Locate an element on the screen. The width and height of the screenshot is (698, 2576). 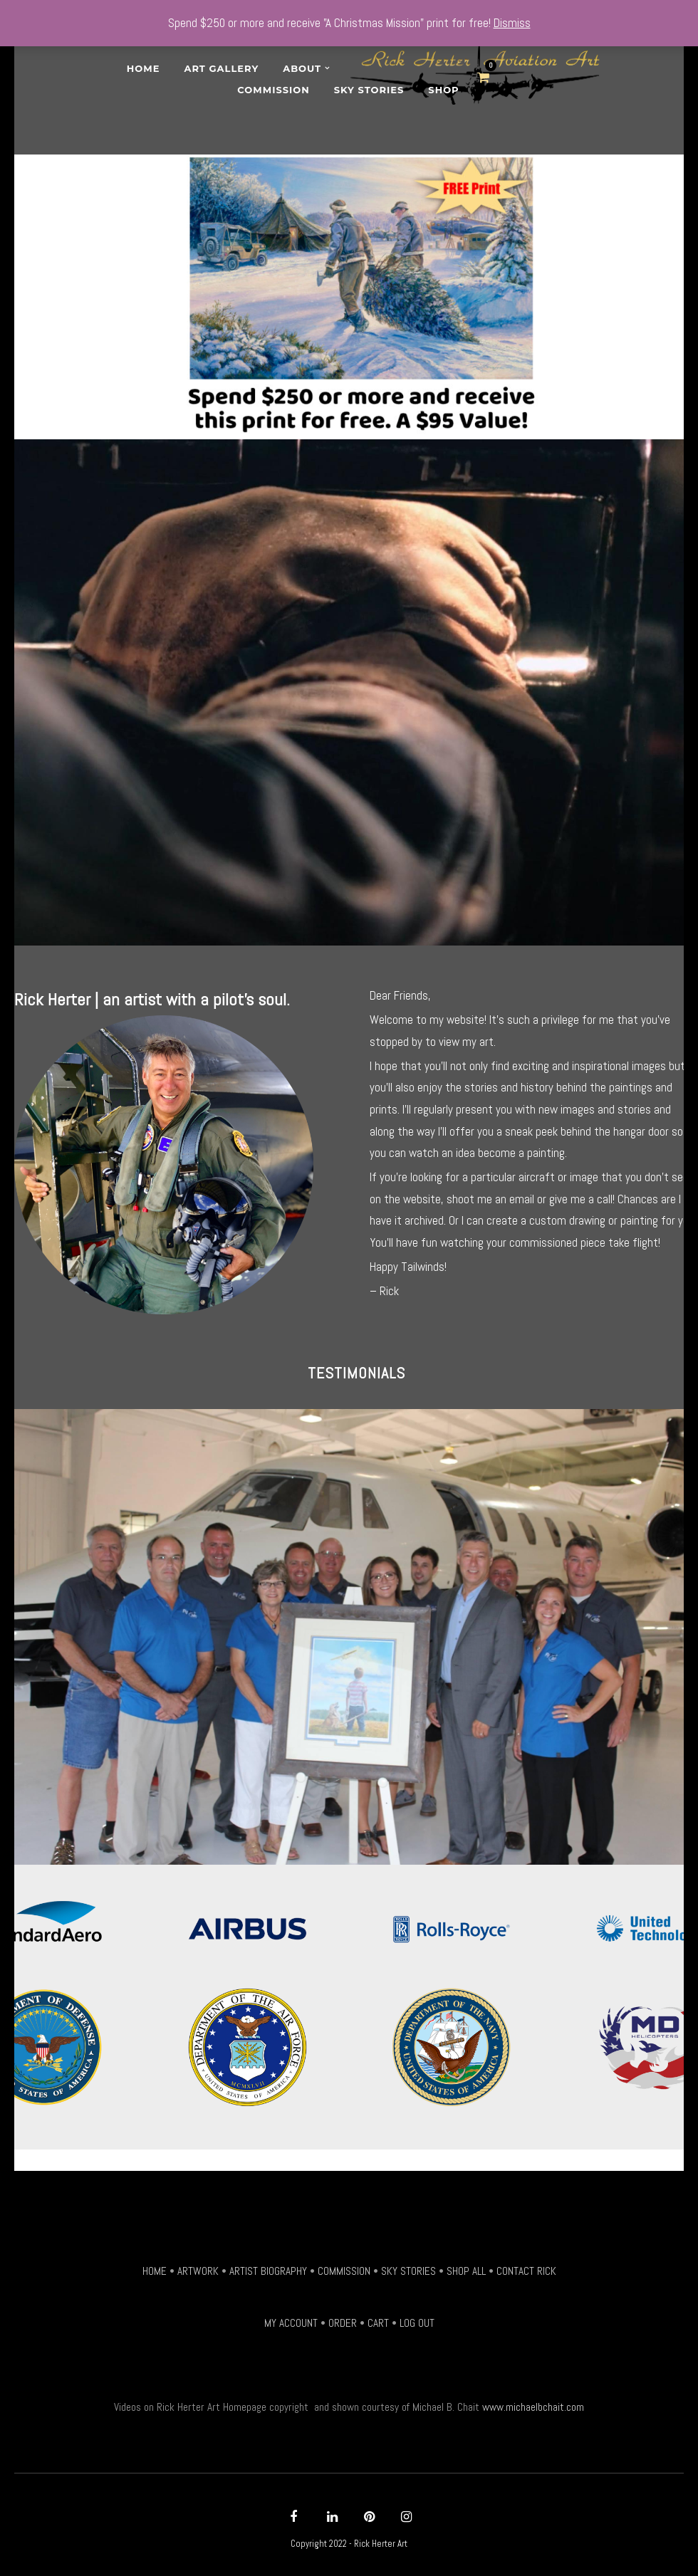
ARTIST BIOGRAPHY is located at coordinates (268, 2271).